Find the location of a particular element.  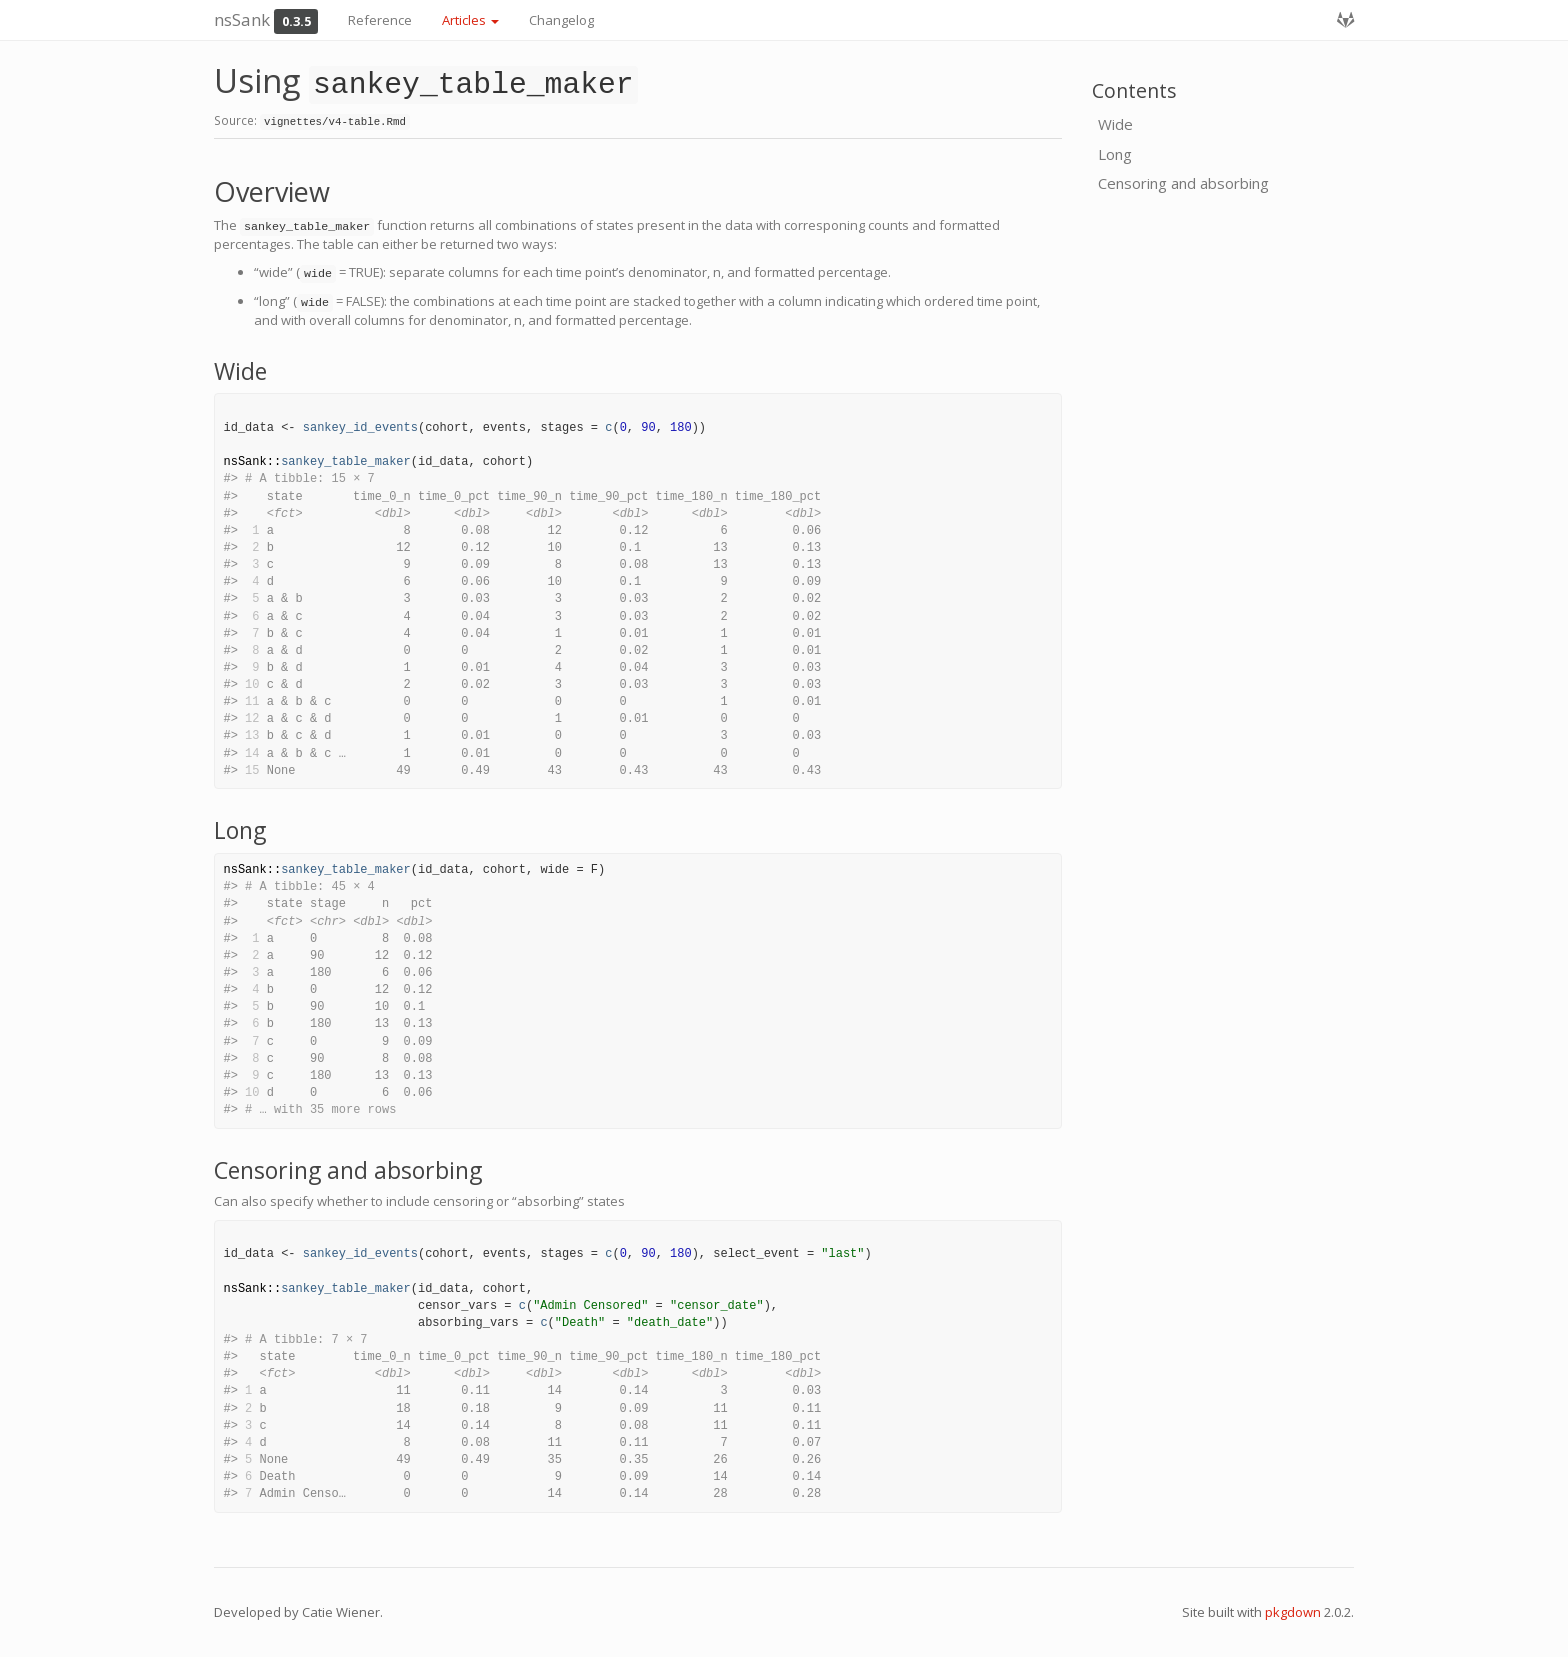

Reference is located at coordinates (380, 20).